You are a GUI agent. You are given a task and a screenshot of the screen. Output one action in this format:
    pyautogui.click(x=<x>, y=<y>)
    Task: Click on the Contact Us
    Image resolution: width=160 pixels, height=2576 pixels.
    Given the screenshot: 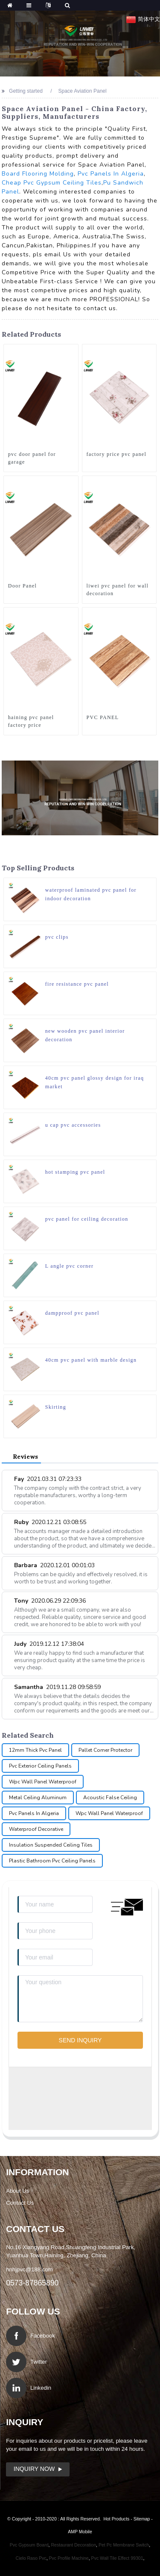 What is the action you would take?
    pyautogui.click(x=20, y=2203)
    